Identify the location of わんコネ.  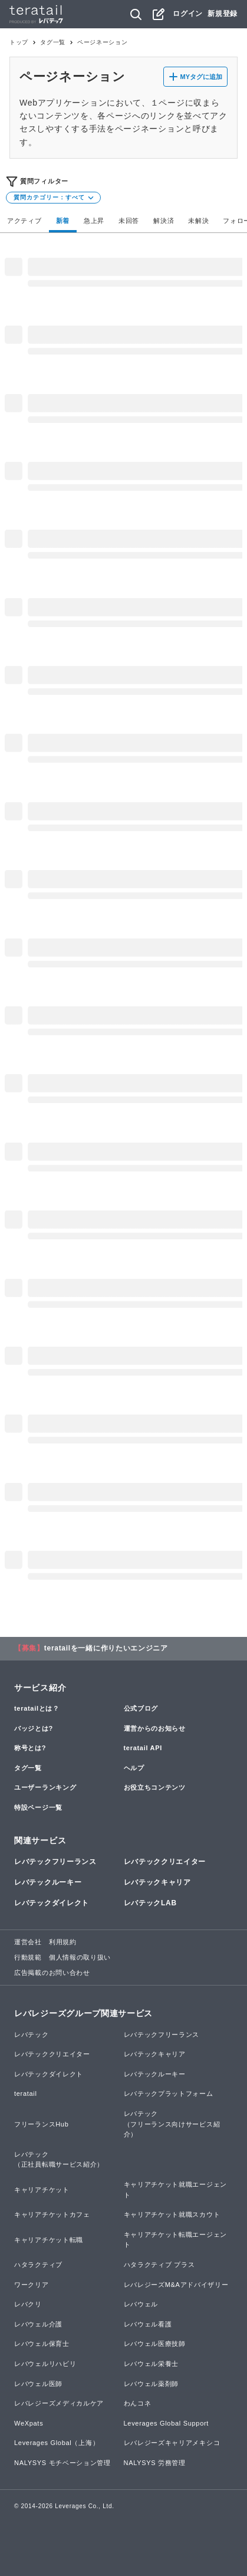
(138, 2403).